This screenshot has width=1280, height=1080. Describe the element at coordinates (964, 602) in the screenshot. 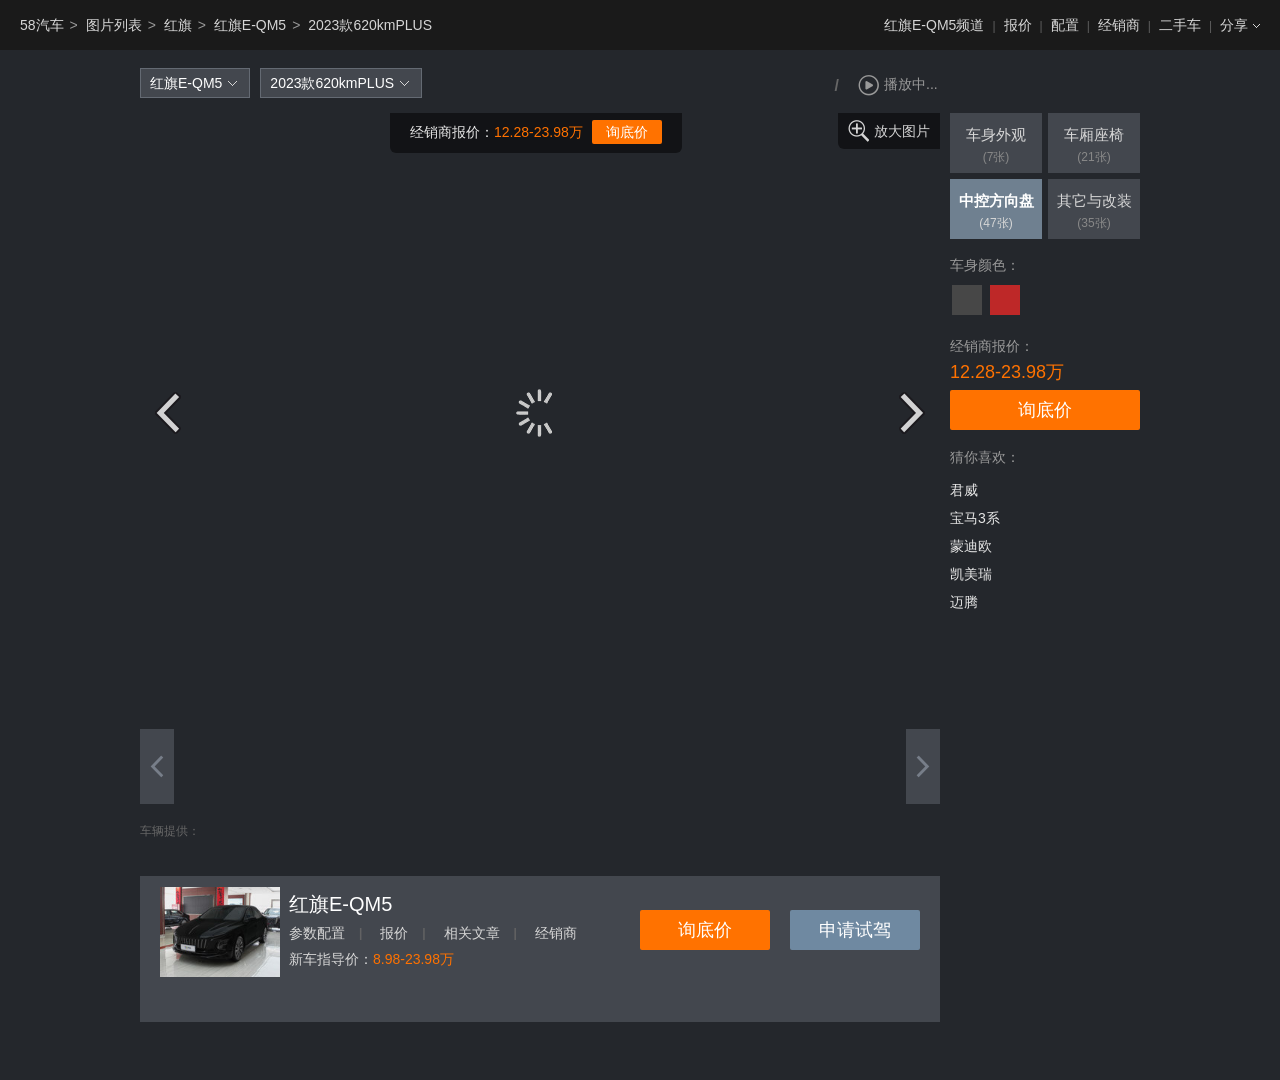

I see `迈腾` at that location.